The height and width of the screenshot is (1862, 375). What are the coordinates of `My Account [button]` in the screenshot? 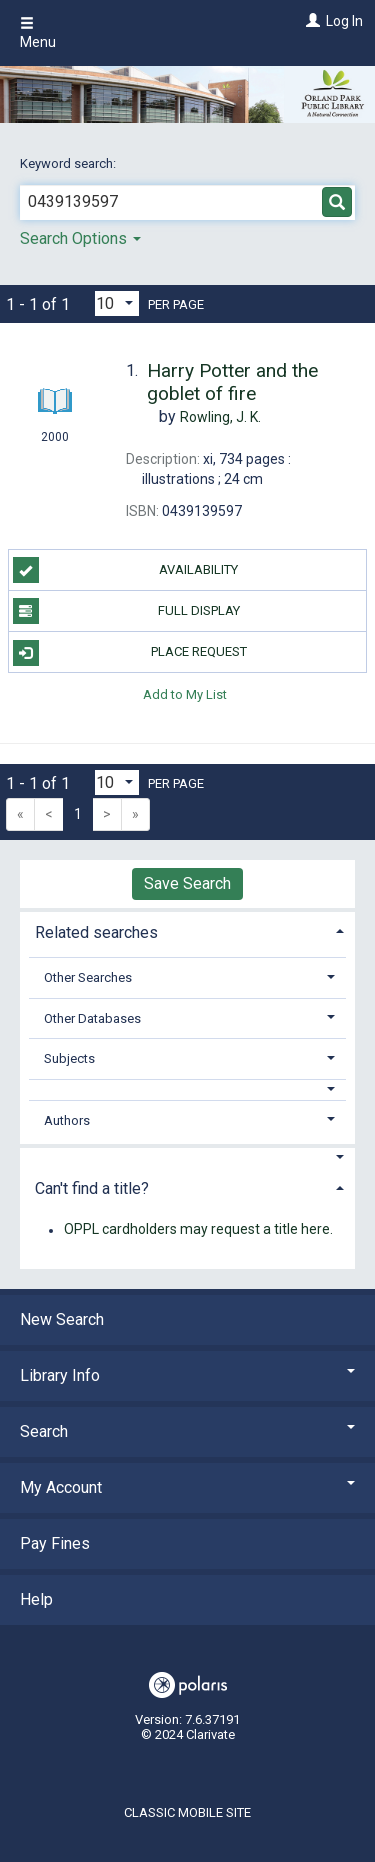 It's located at (187, 1487).